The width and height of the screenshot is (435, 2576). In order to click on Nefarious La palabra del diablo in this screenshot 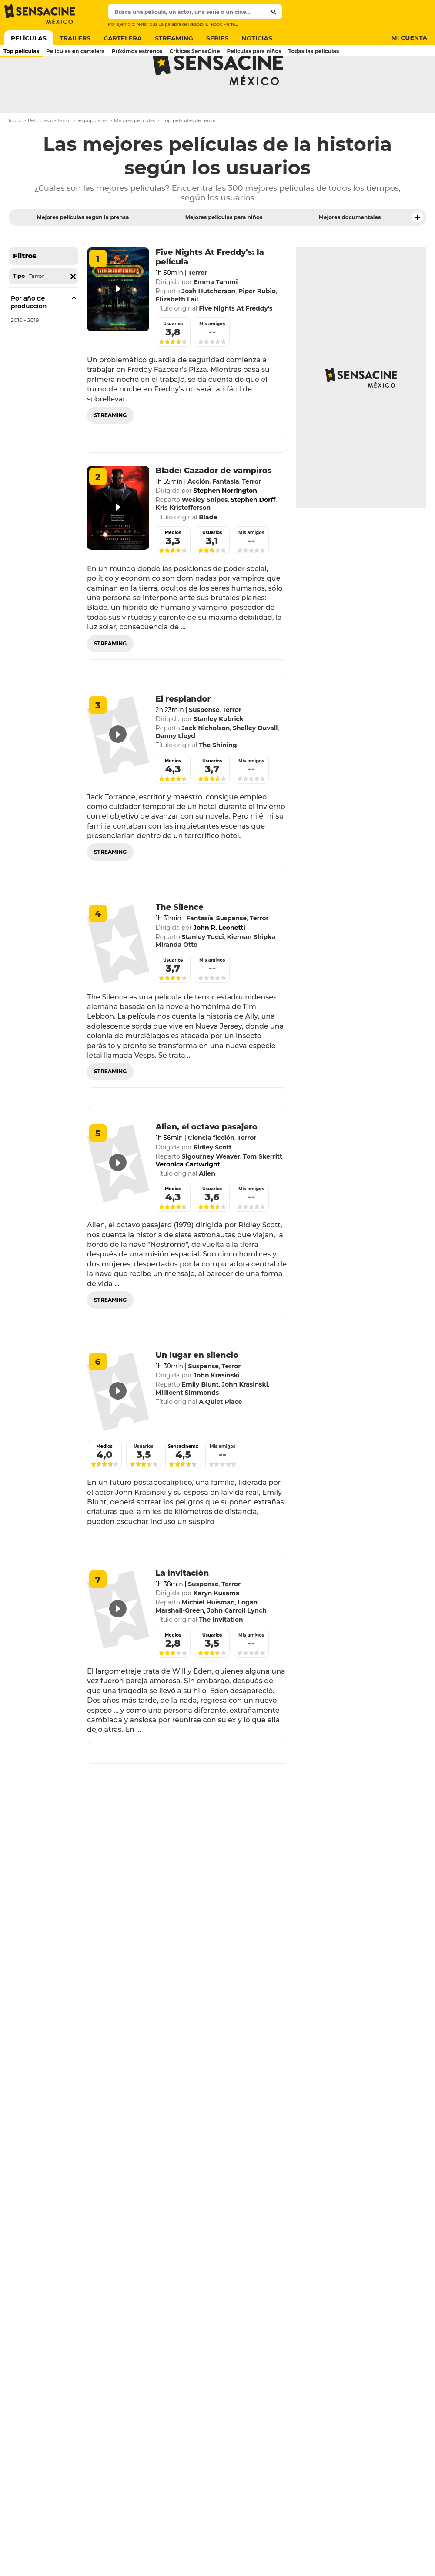, I will do `click(170, 24)`.